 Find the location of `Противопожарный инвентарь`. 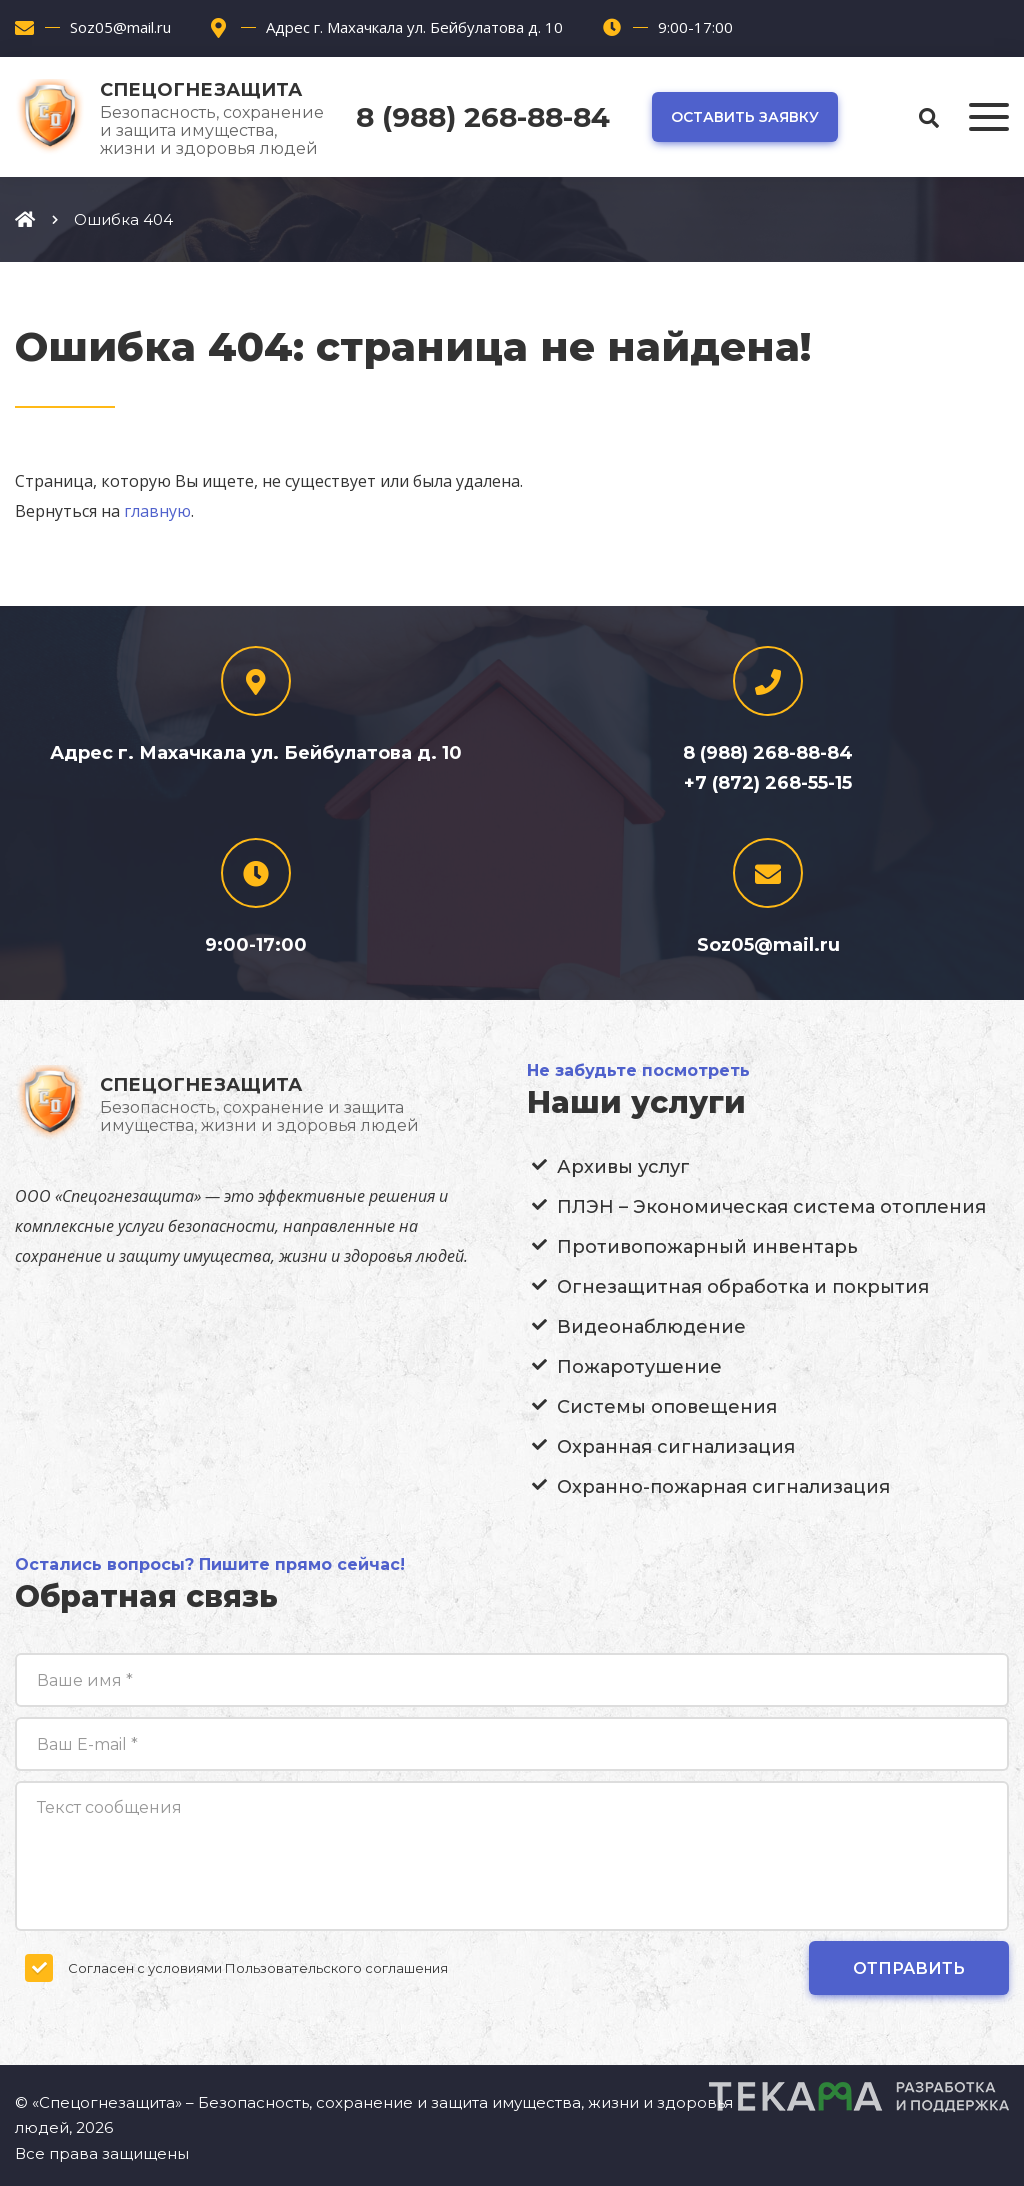

Противопожарный инвентарь is located at coordinates (707, 1247).